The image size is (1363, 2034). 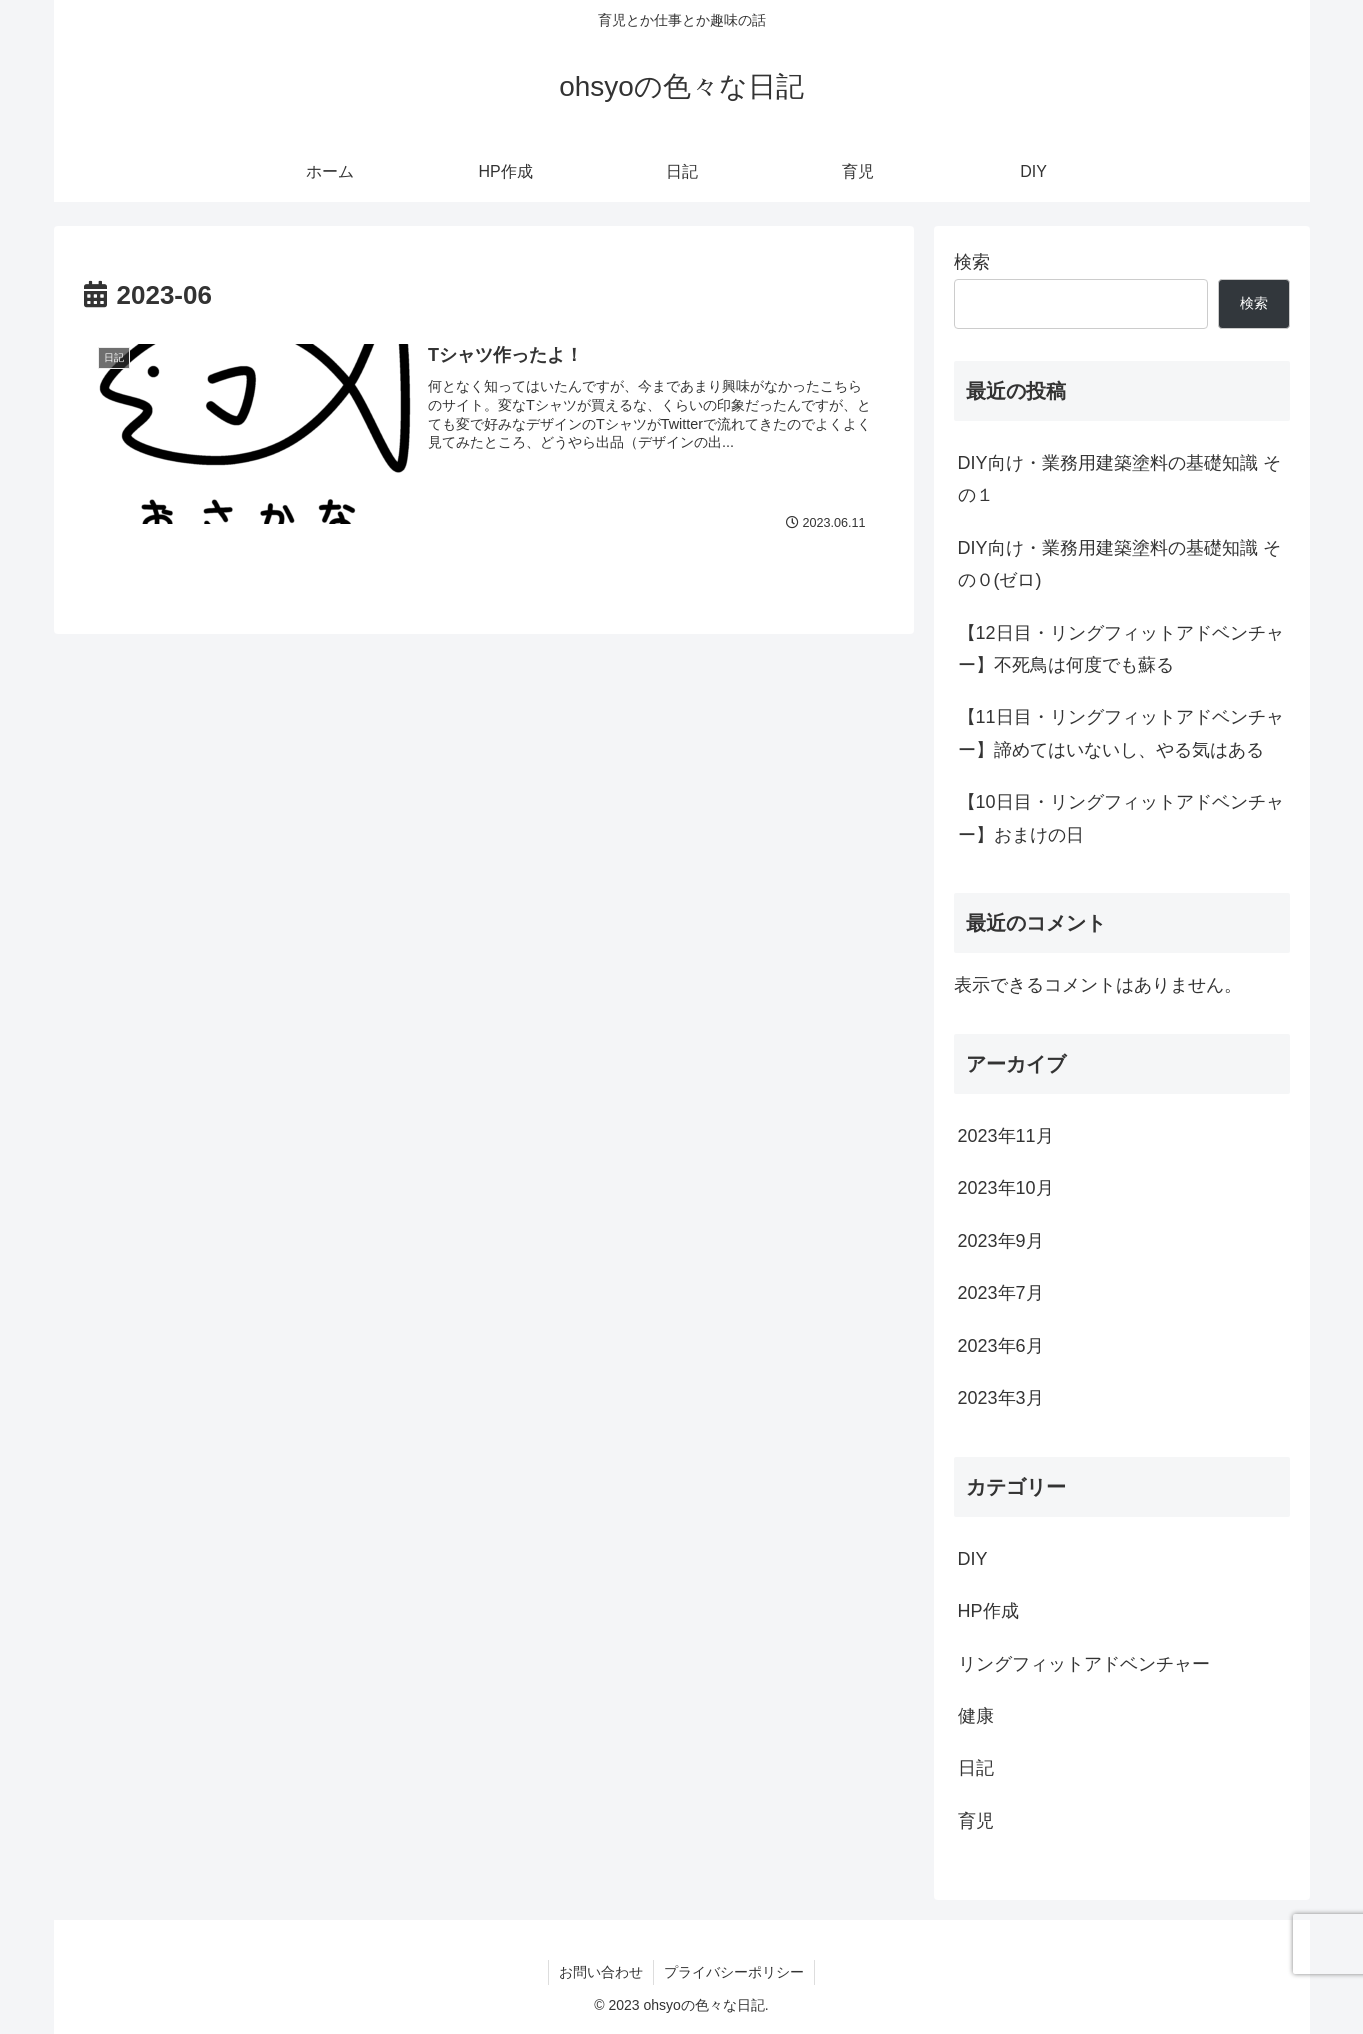 What do you see at coordinates (1121, 733) in the screenshot?
I see `【11日目・リングフィットアドベンチャー】諦めてはいないし、やる気はある` at bounding box center [1121, 733].